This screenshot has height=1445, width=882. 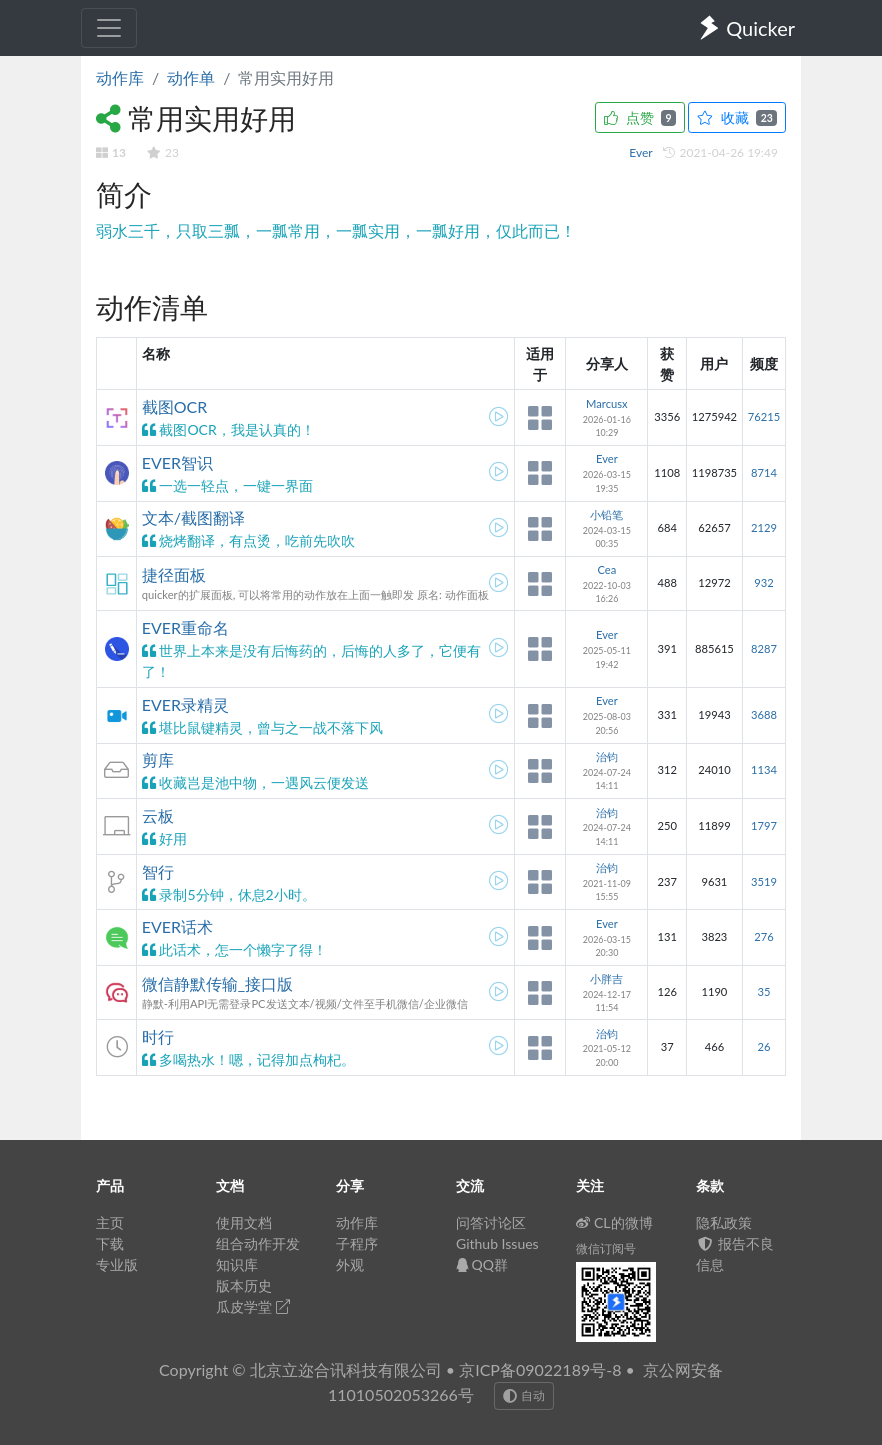 What do you see at coordinates (607, 403) in the screenshot?
I see `Marcusx` at bounding box center [607, 403].